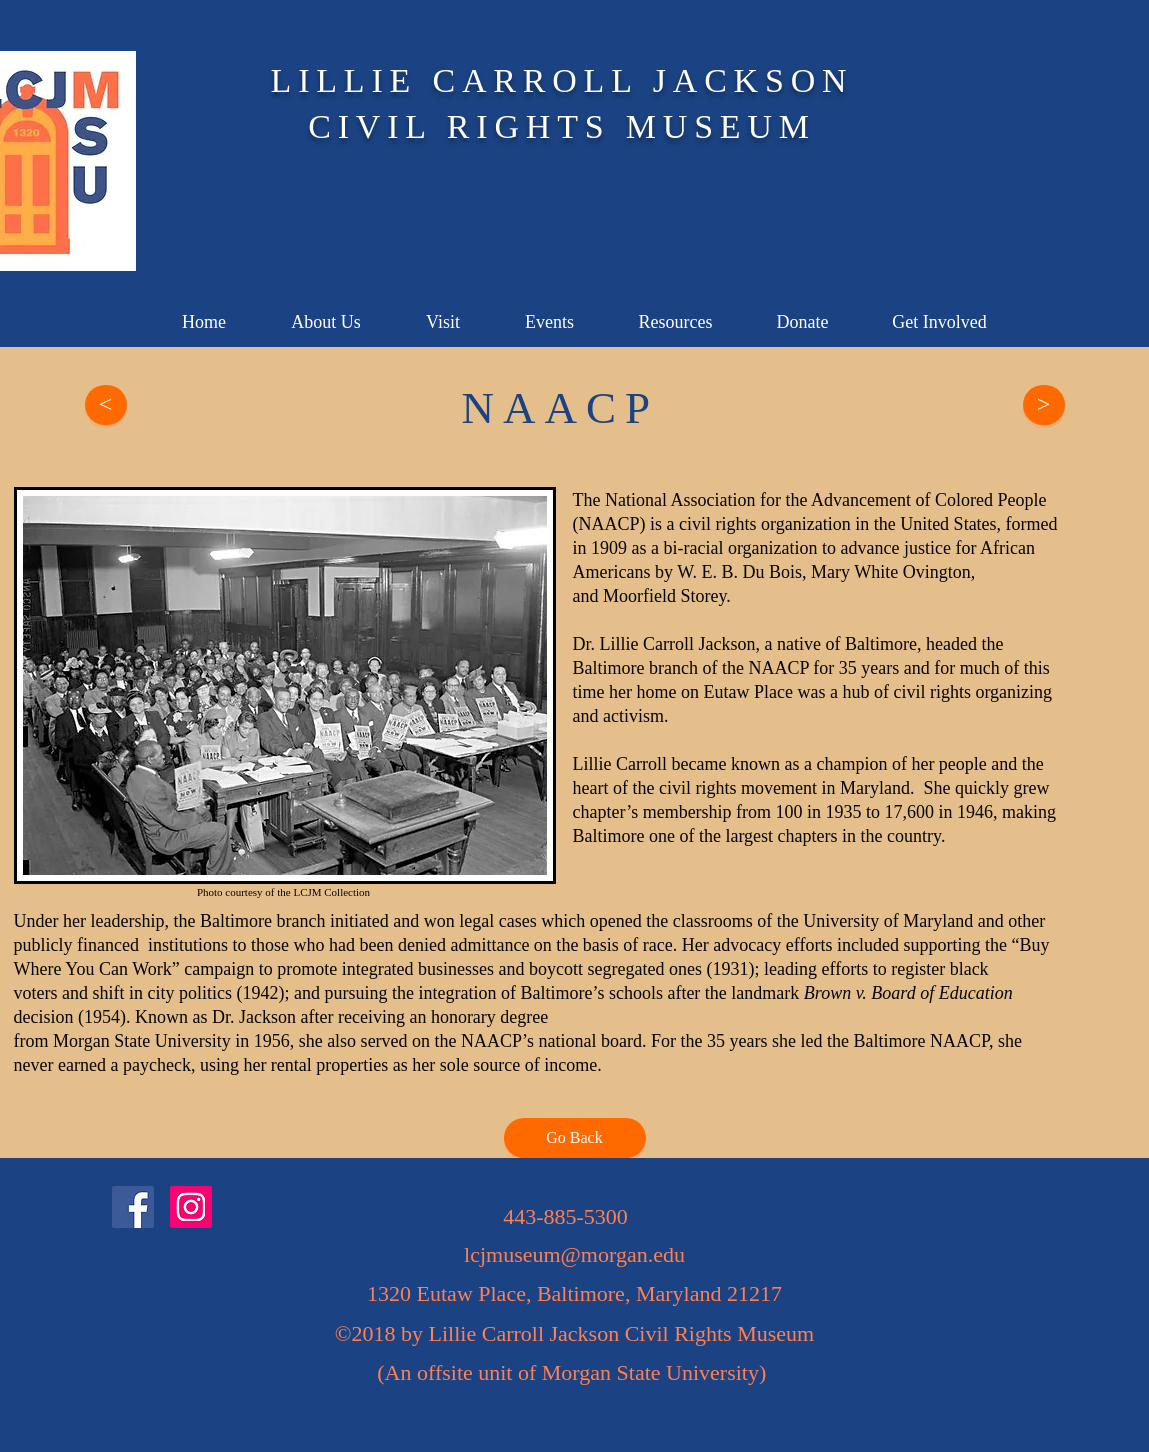  Describe the element at coordinates (891, 572) in the screenshot. I see `Mary White Ovington` at that location.